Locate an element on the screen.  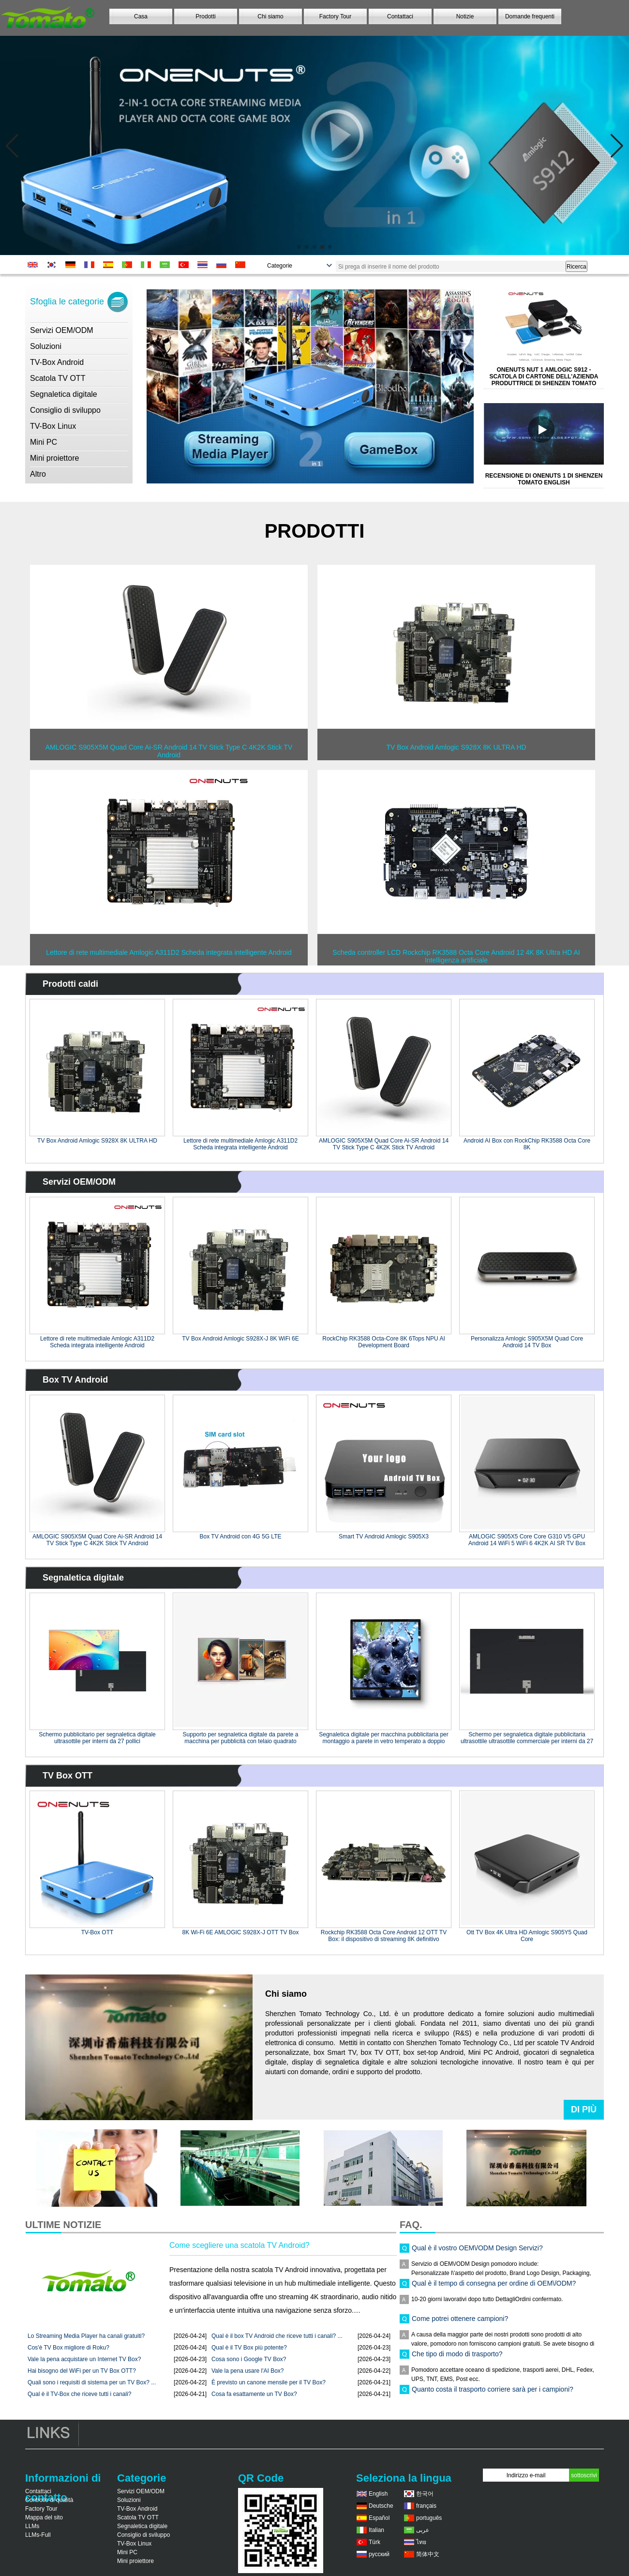
Scatola TV OTT is located at coordinates (57, 378).